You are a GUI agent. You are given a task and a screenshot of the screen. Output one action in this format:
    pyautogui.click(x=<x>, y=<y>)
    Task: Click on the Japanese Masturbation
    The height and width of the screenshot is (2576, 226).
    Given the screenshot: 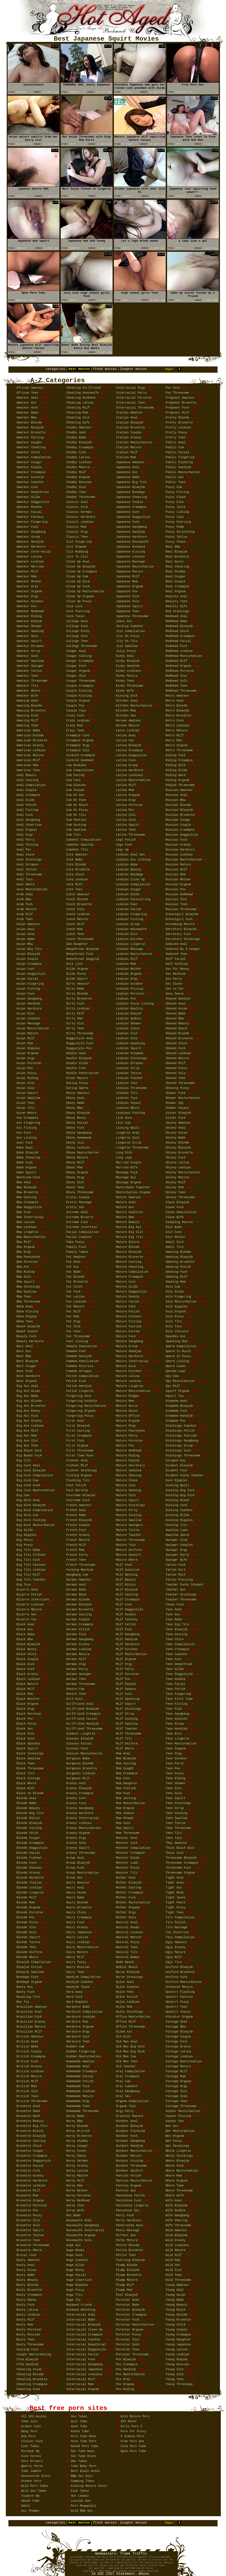 What is the action you would take?
    pyautogui.click(x=135, y=566)
    